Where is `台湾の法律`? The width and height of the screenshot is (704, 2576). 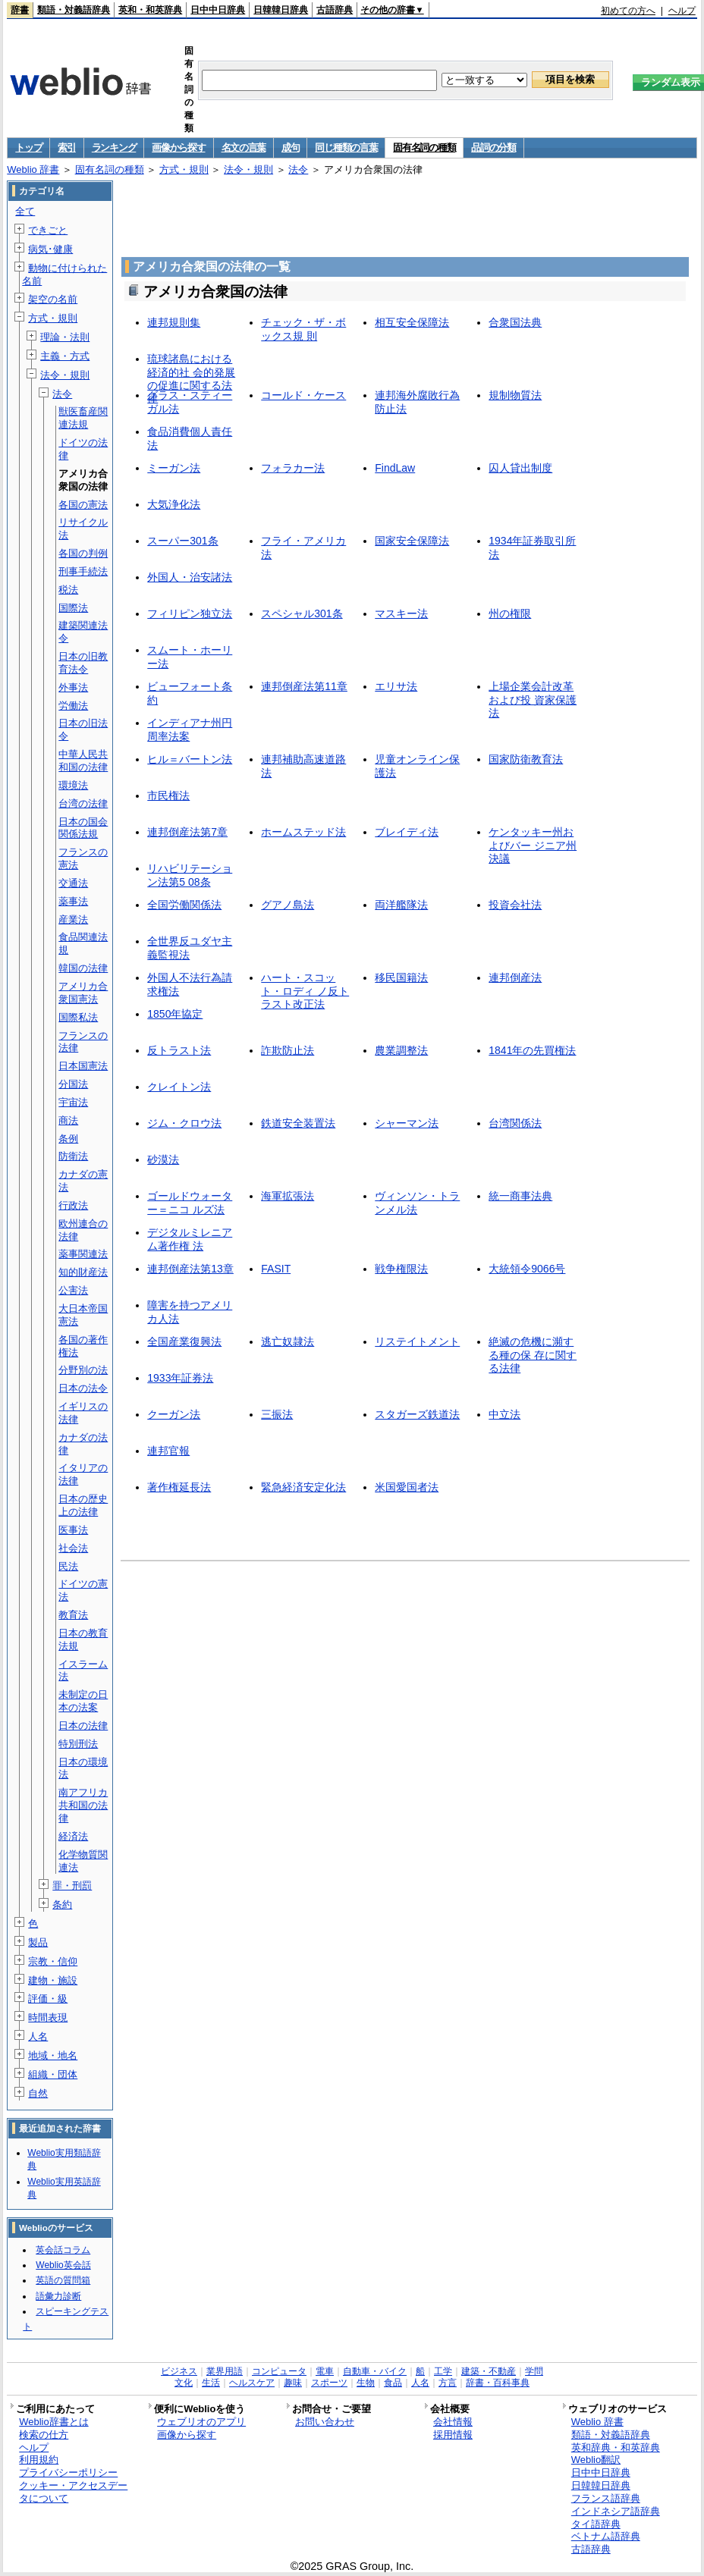 台湾の法律 is located at coordinates (83, 803).